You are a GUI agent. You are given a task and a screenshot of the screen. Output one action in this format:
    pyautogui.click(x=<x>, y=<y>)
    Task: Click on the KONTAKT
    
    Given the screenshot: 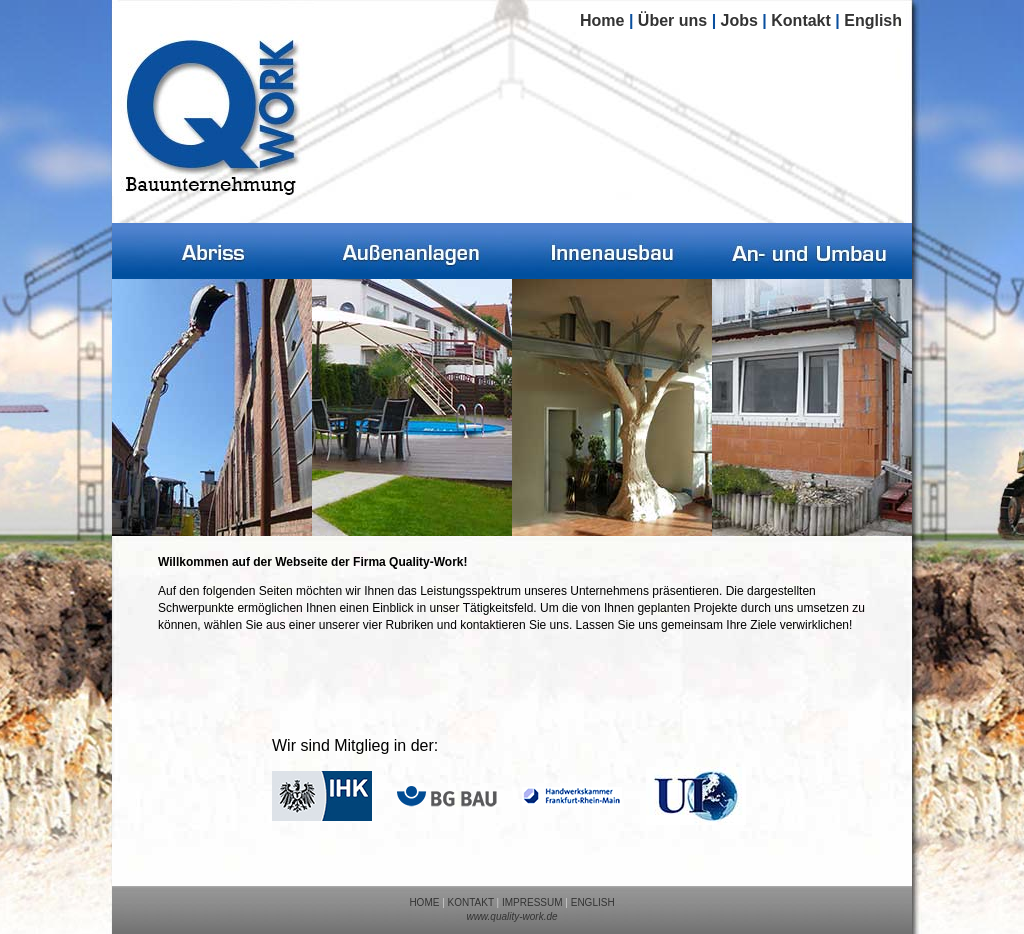 What is the action you would take?
    pyautogui.click(x=471, y=902)
    